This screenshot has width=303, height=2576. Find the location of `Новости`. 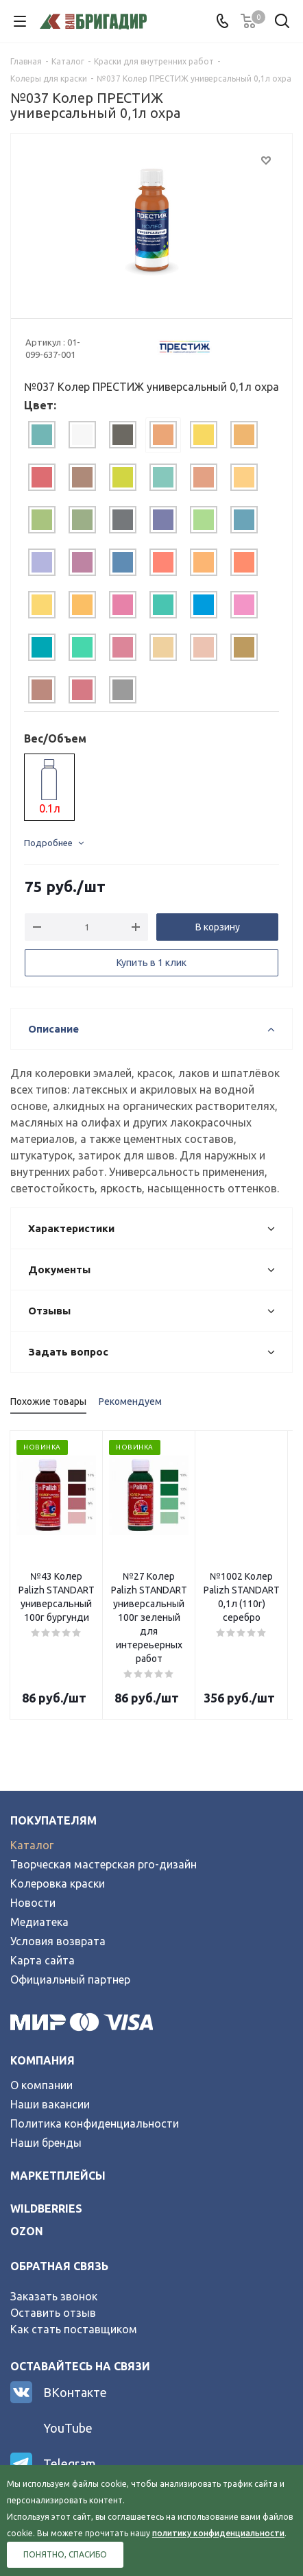

Новости is located at coordinates (33, 1861).